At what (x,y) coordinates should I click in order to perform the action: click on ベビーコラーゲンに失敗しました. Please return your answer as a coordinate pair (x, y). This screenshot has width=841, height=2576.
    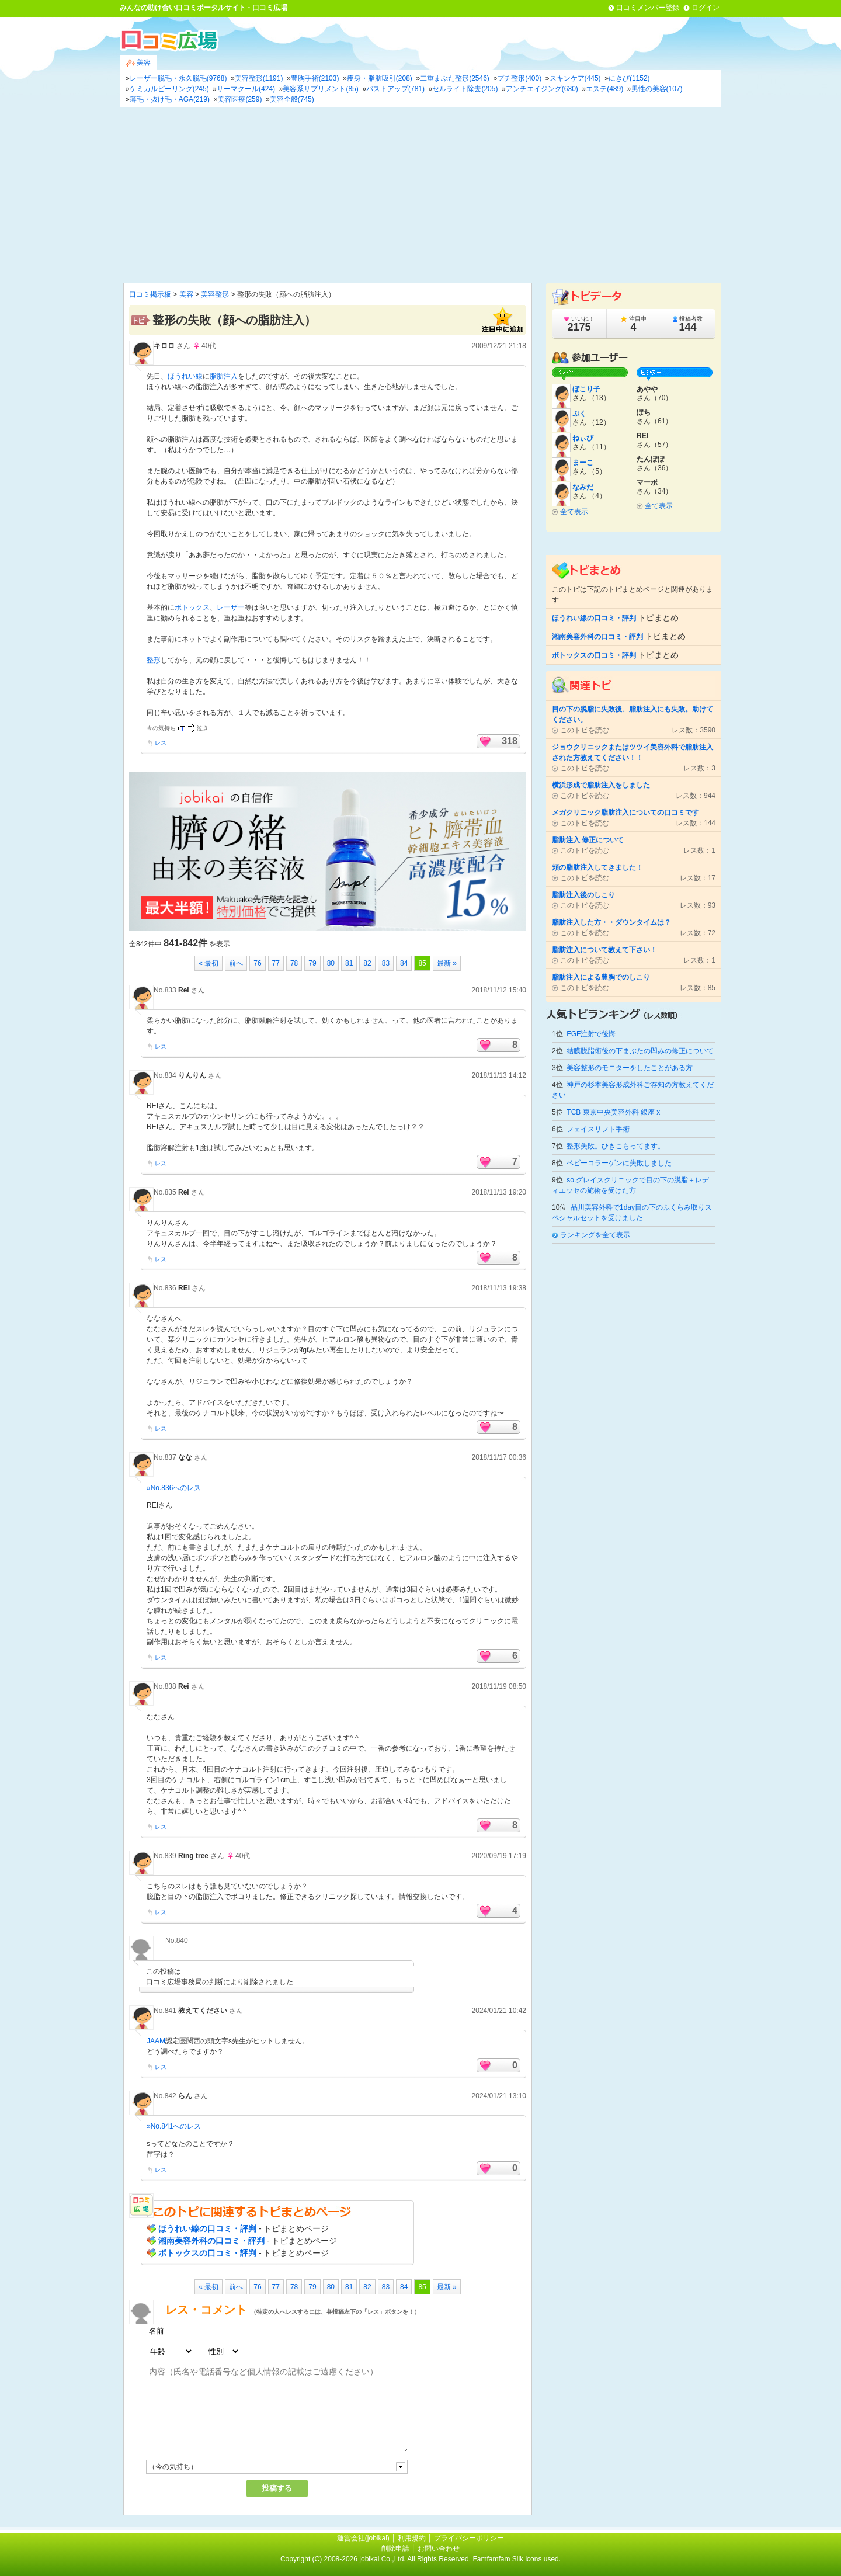
    Looking at the image, I should click on (619, 1163).